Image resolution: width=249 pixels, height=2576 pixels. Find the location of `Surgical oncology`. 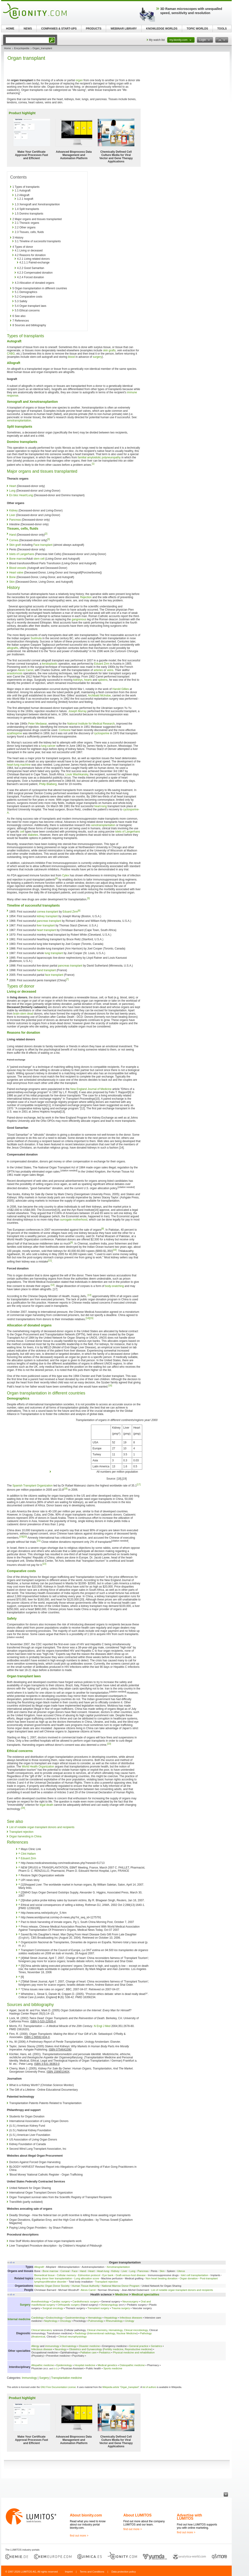

Surgical oncology is located at coordinates (52, 2308).